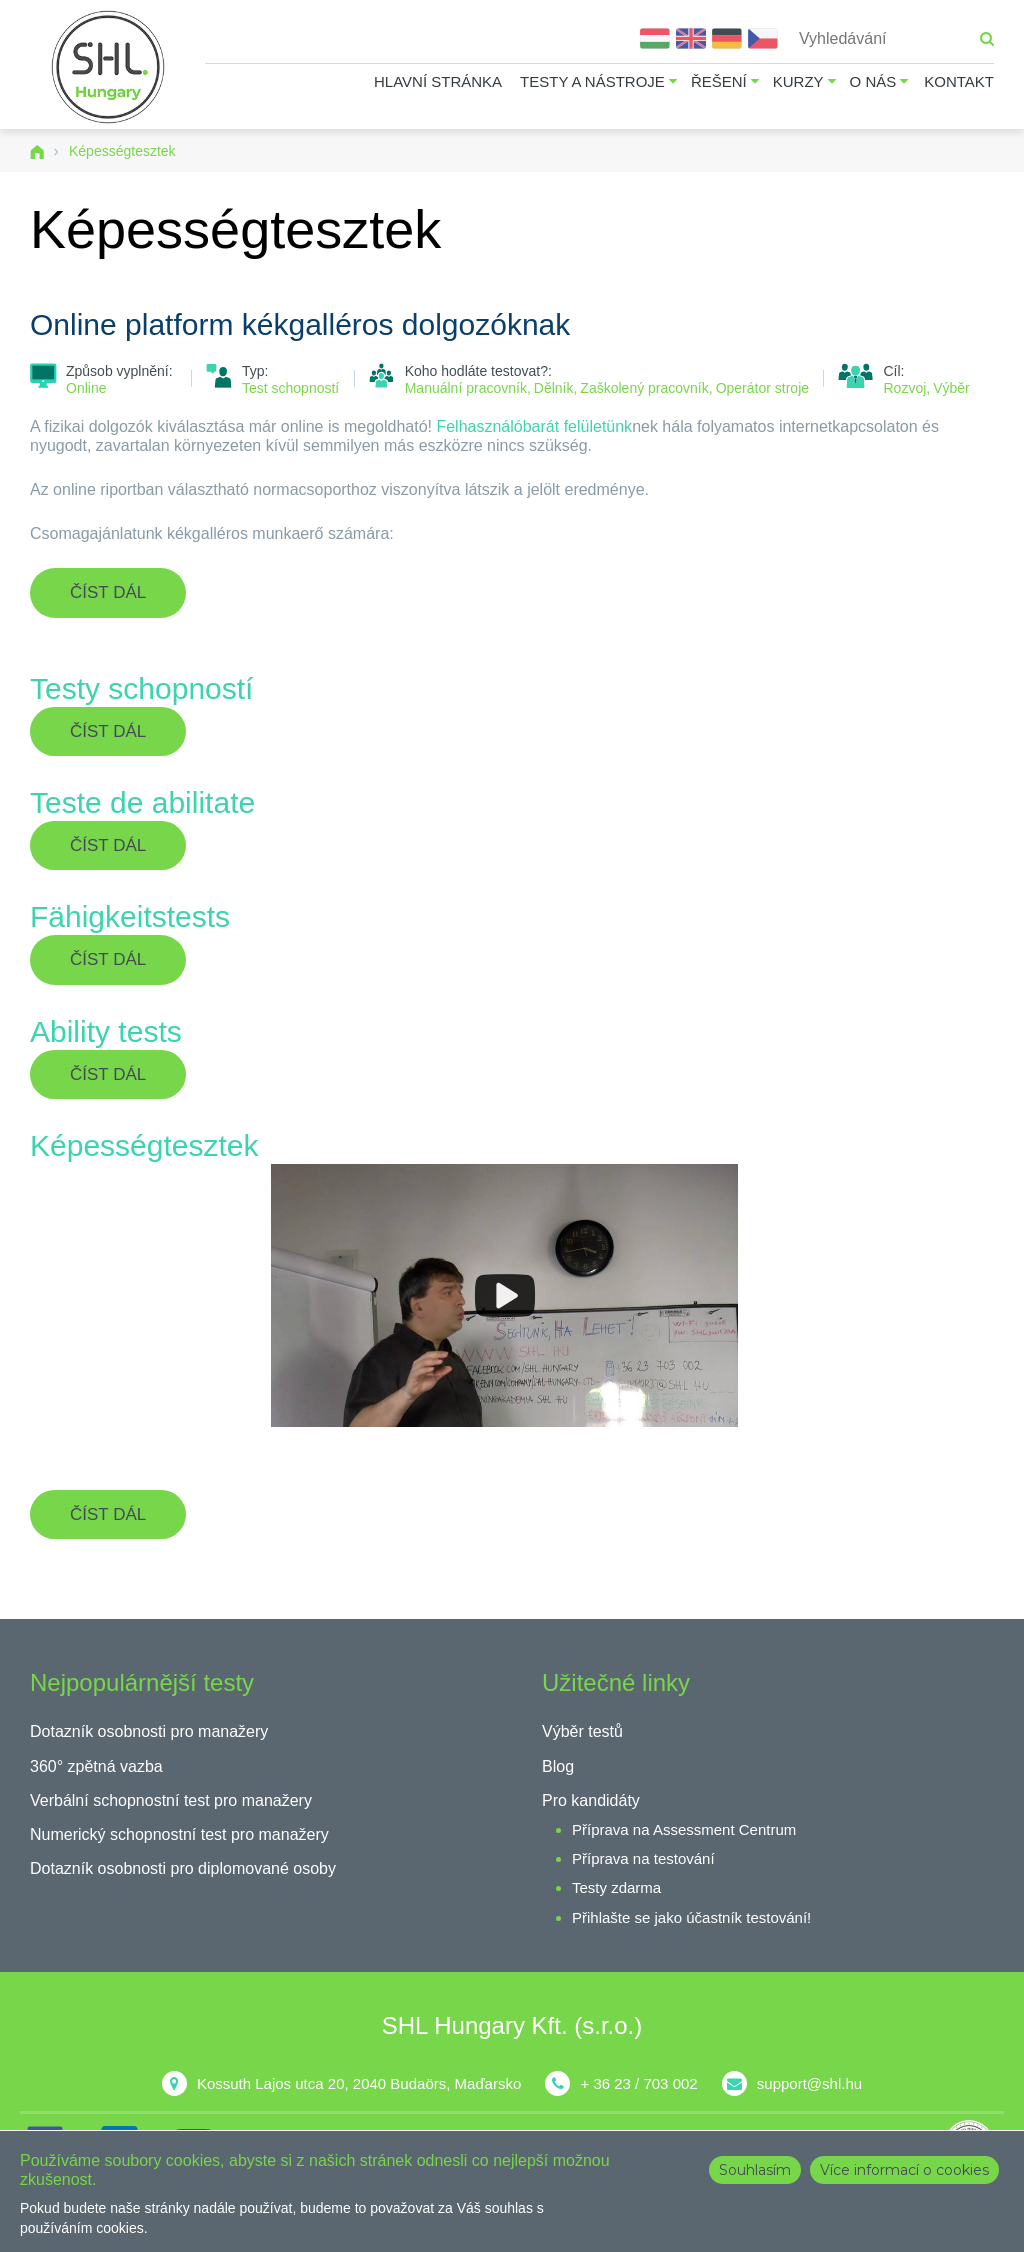  I want to click on Verbální schopnostní test pro manažery, so click(171, 1800).